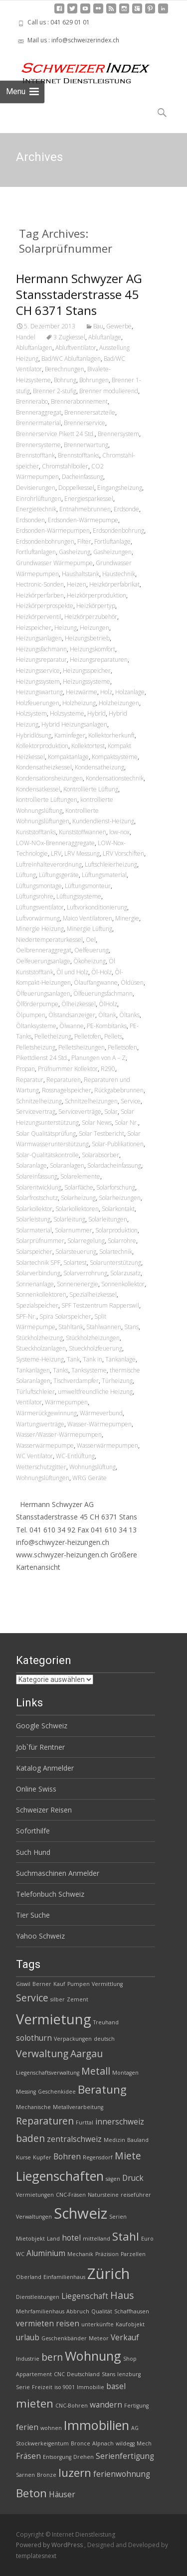  What do you see at coordinates (40, 907) in the screenshot?
I see `Lüftungsventilator` at bounding box center [40, 907].